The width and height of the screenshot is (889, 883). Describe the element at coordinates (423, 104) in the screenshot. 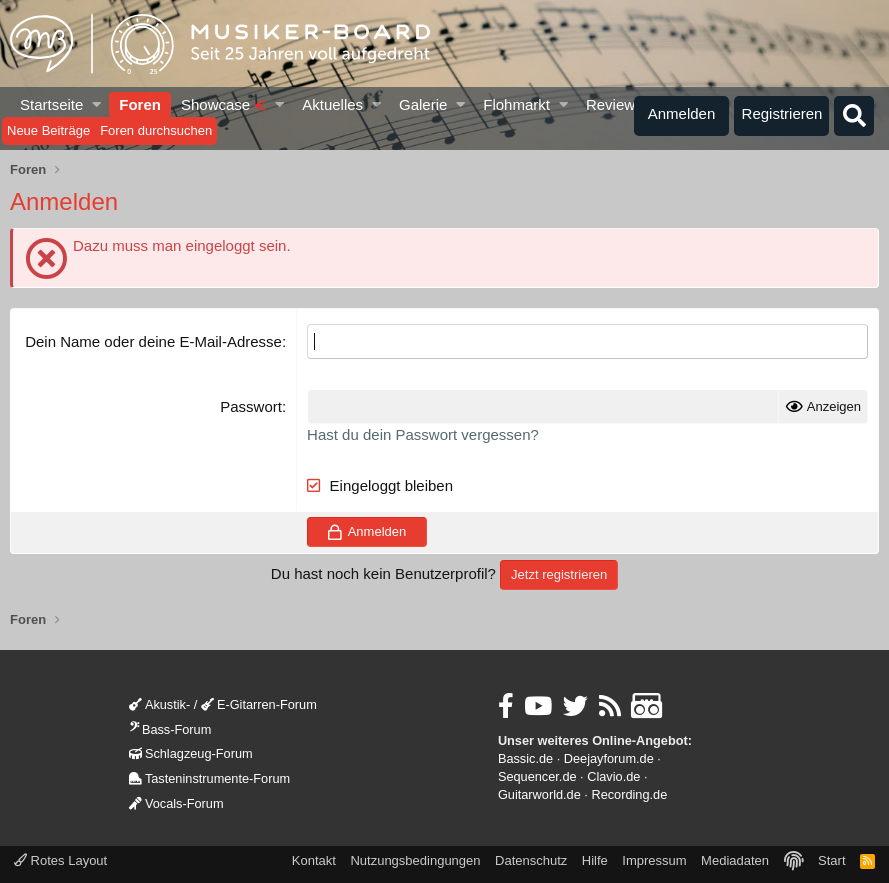

I see `Galerie` at that location.